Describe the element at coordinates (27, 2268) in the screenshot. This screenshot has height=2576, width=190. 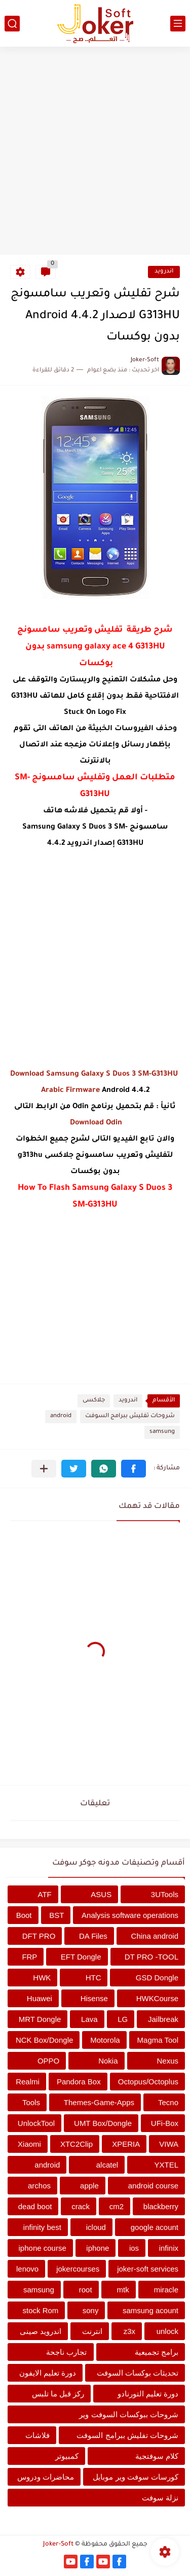
I see `lenovo` at that location.